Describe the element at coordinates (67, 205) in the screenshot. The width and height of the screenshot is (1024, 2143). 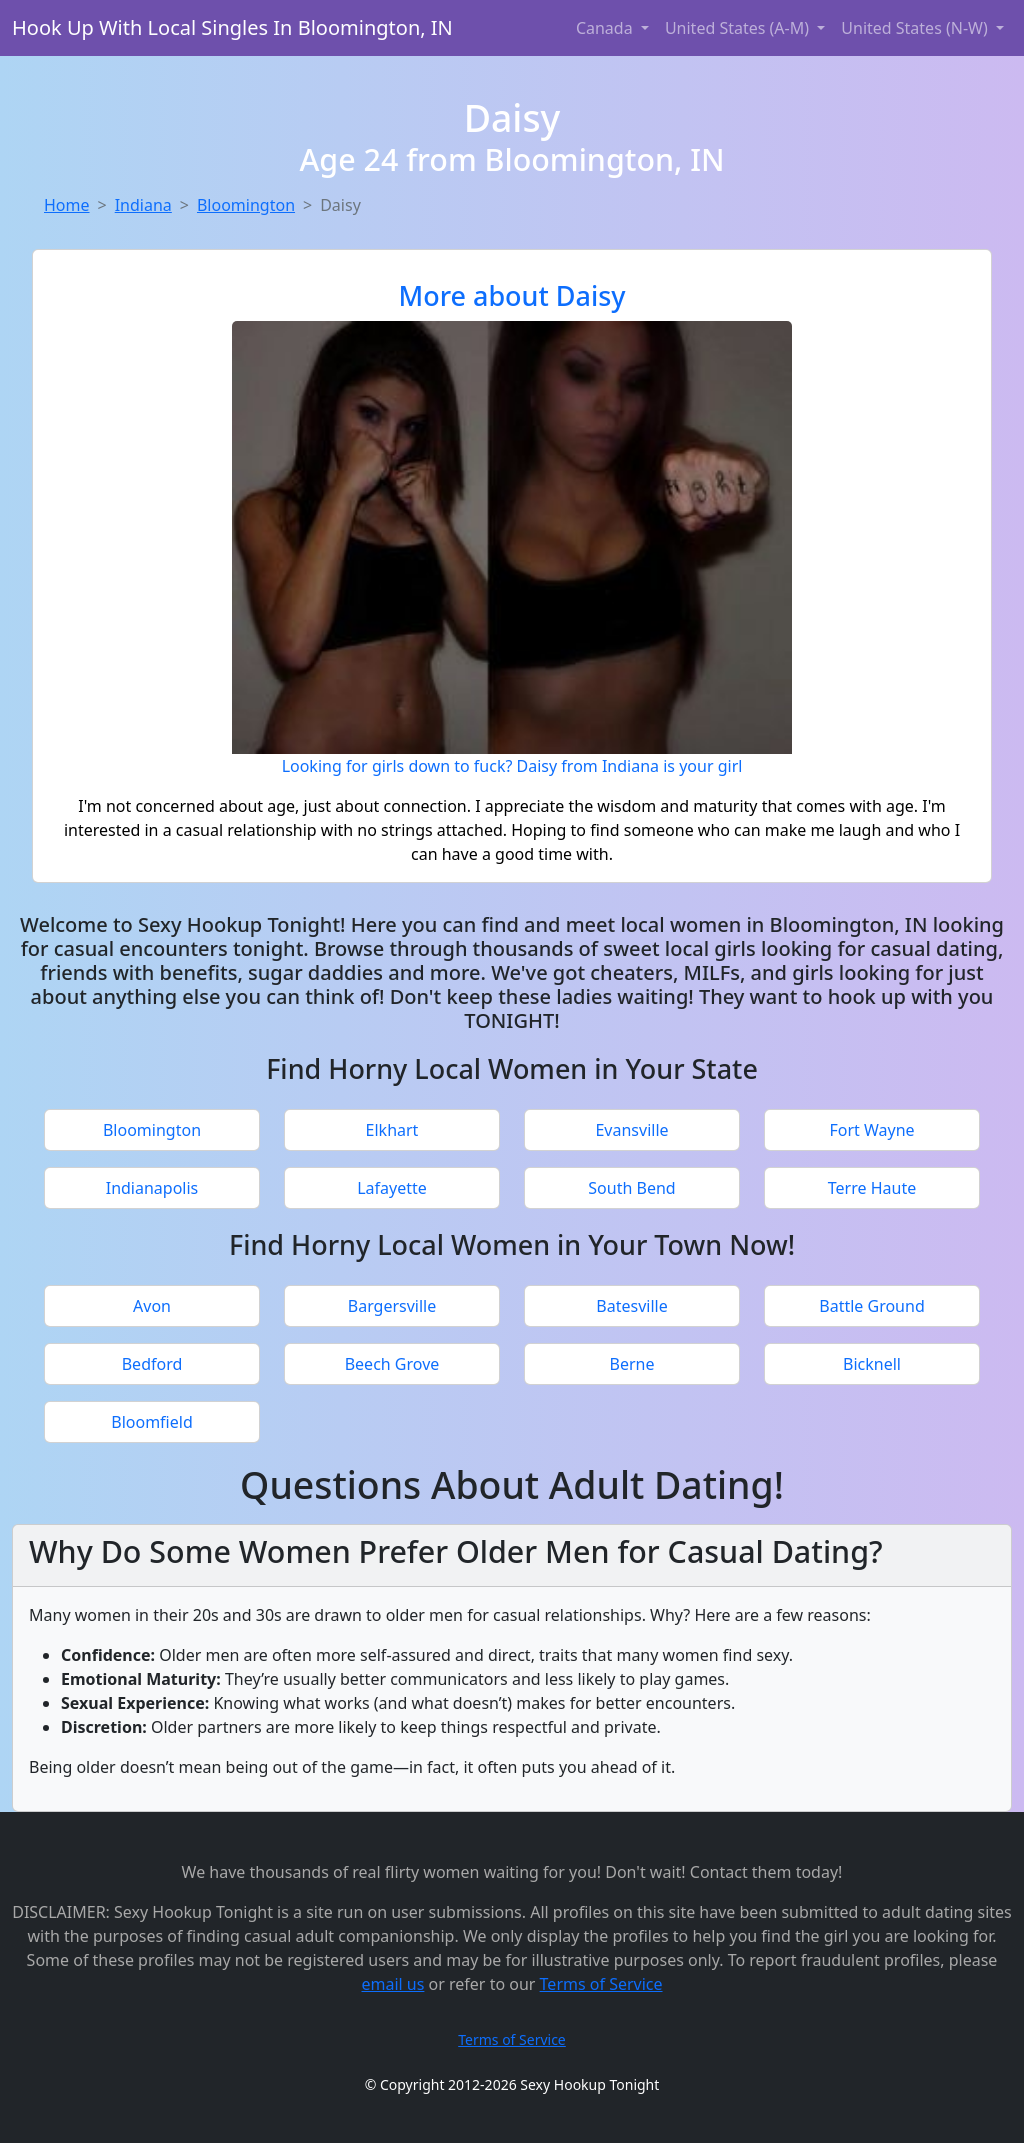
I see `Home` at that location.